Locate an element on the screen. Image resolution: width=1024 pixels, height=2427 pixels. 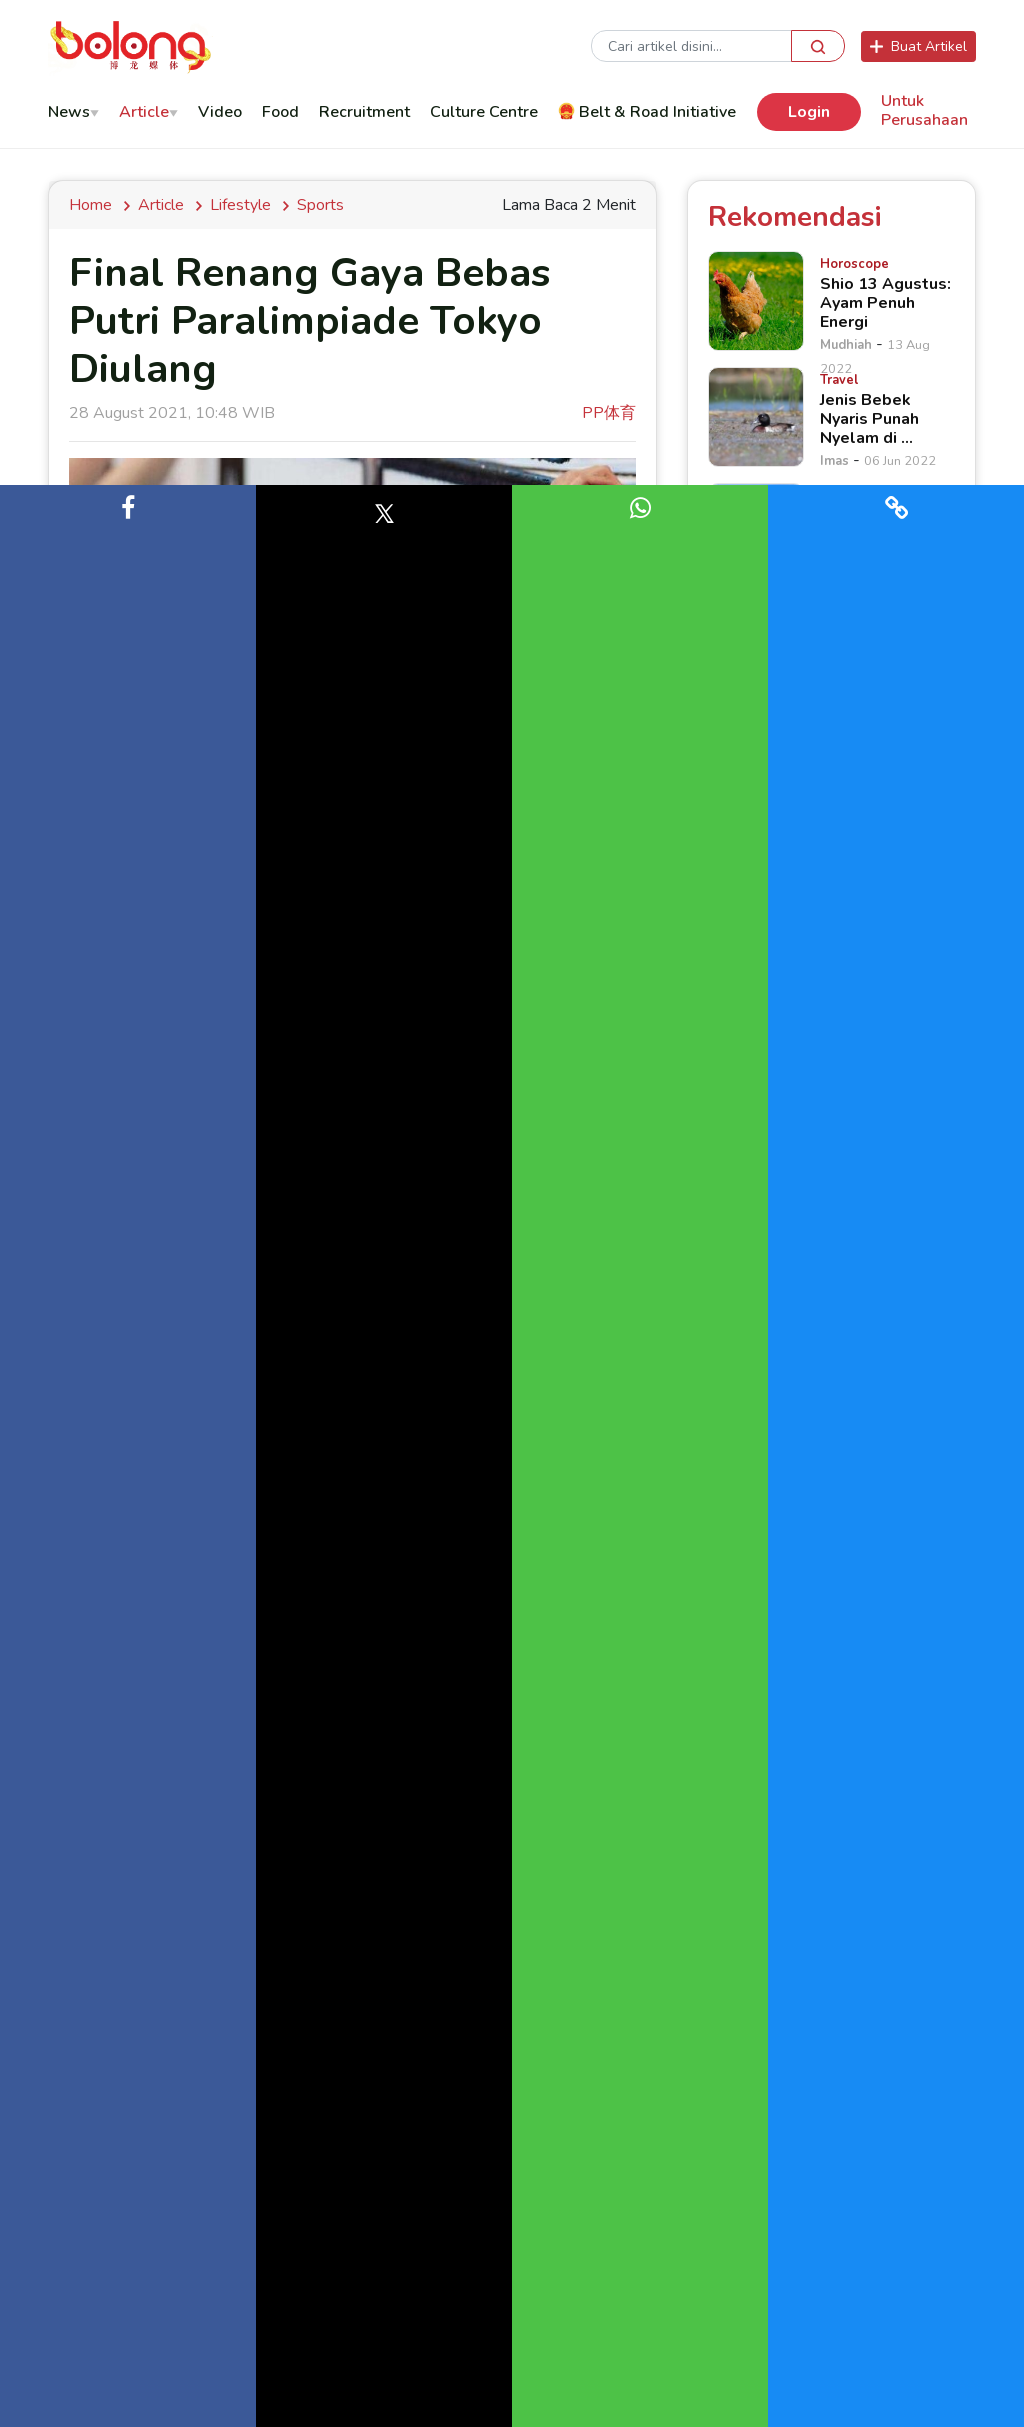
lifestyle is located at coordinates (240, 205).